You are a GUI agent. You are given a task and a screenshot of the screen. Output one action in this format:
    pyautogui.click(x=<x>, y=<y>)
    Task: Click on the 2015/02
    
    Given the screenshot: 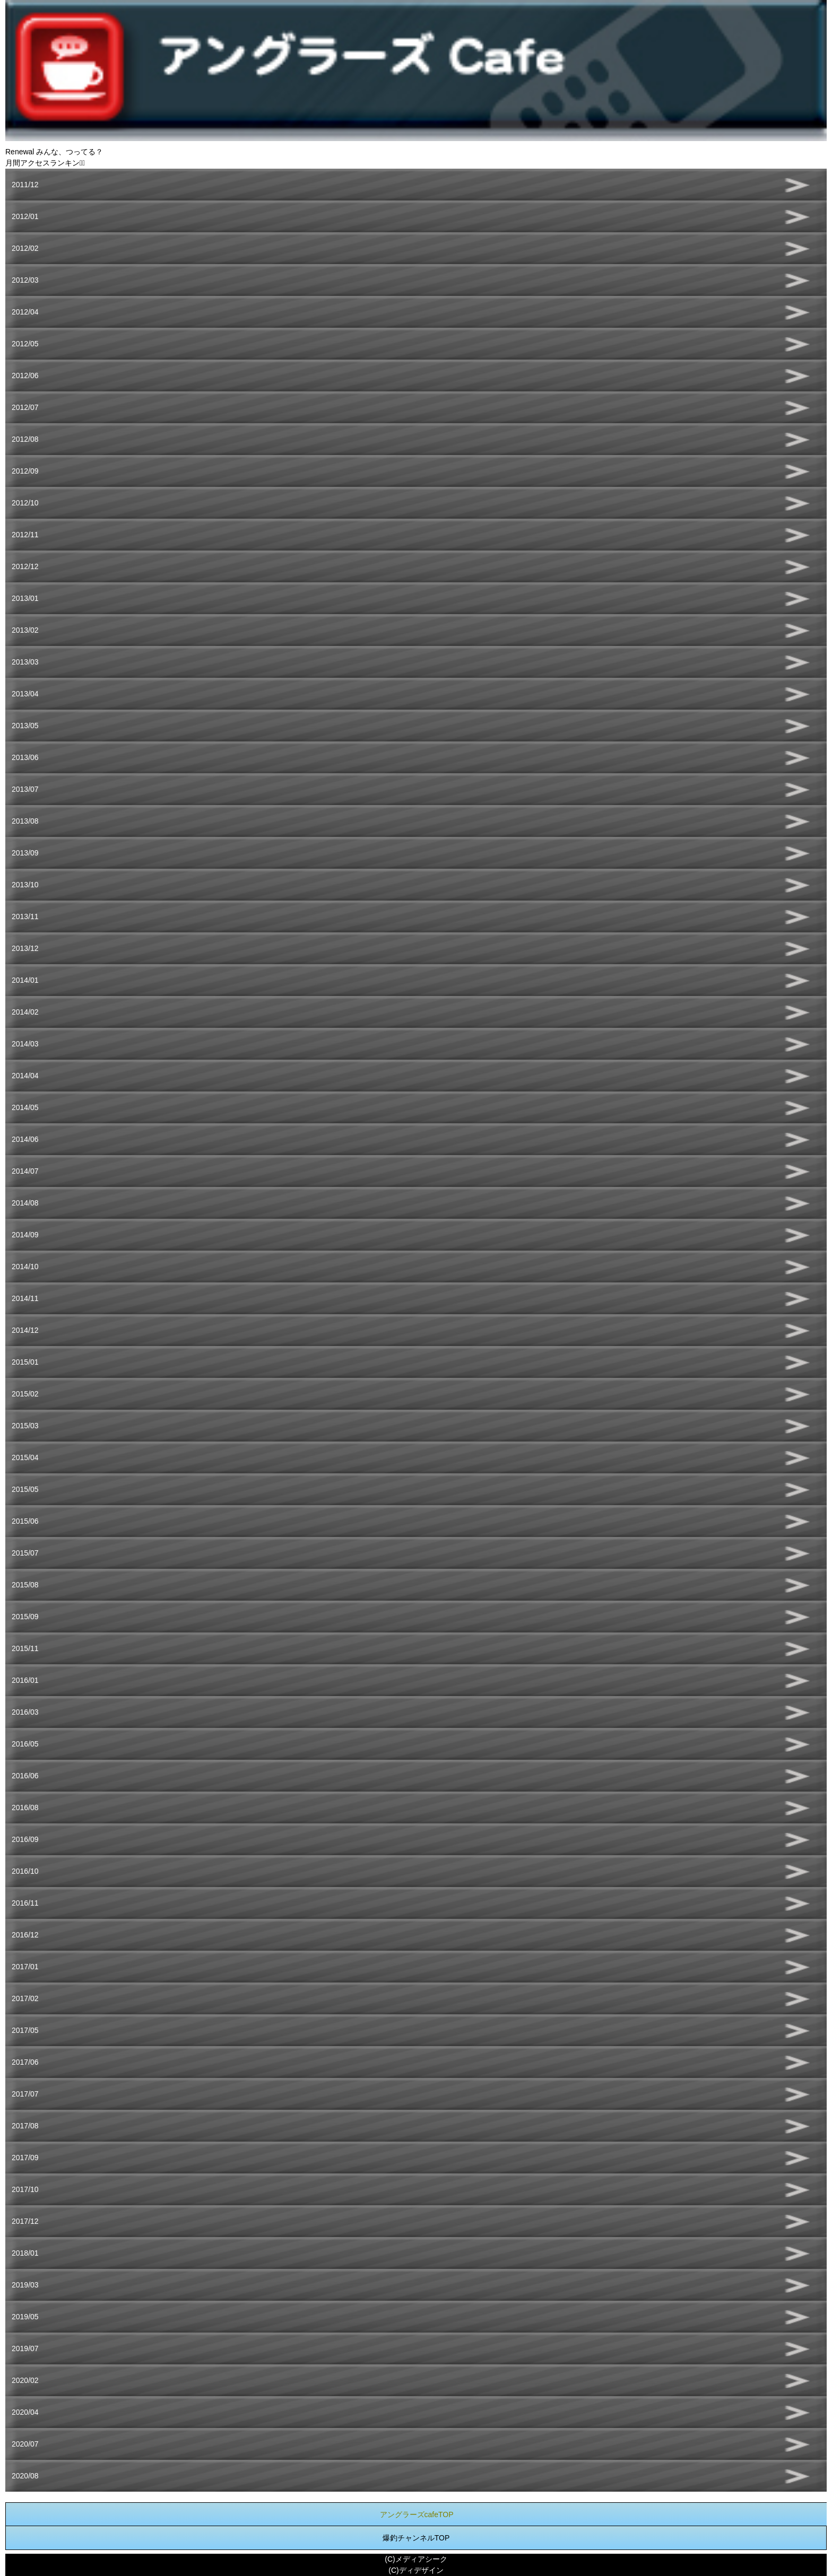 What is the action you would take?
    pyautogui.click(x=25, y=1394)
    